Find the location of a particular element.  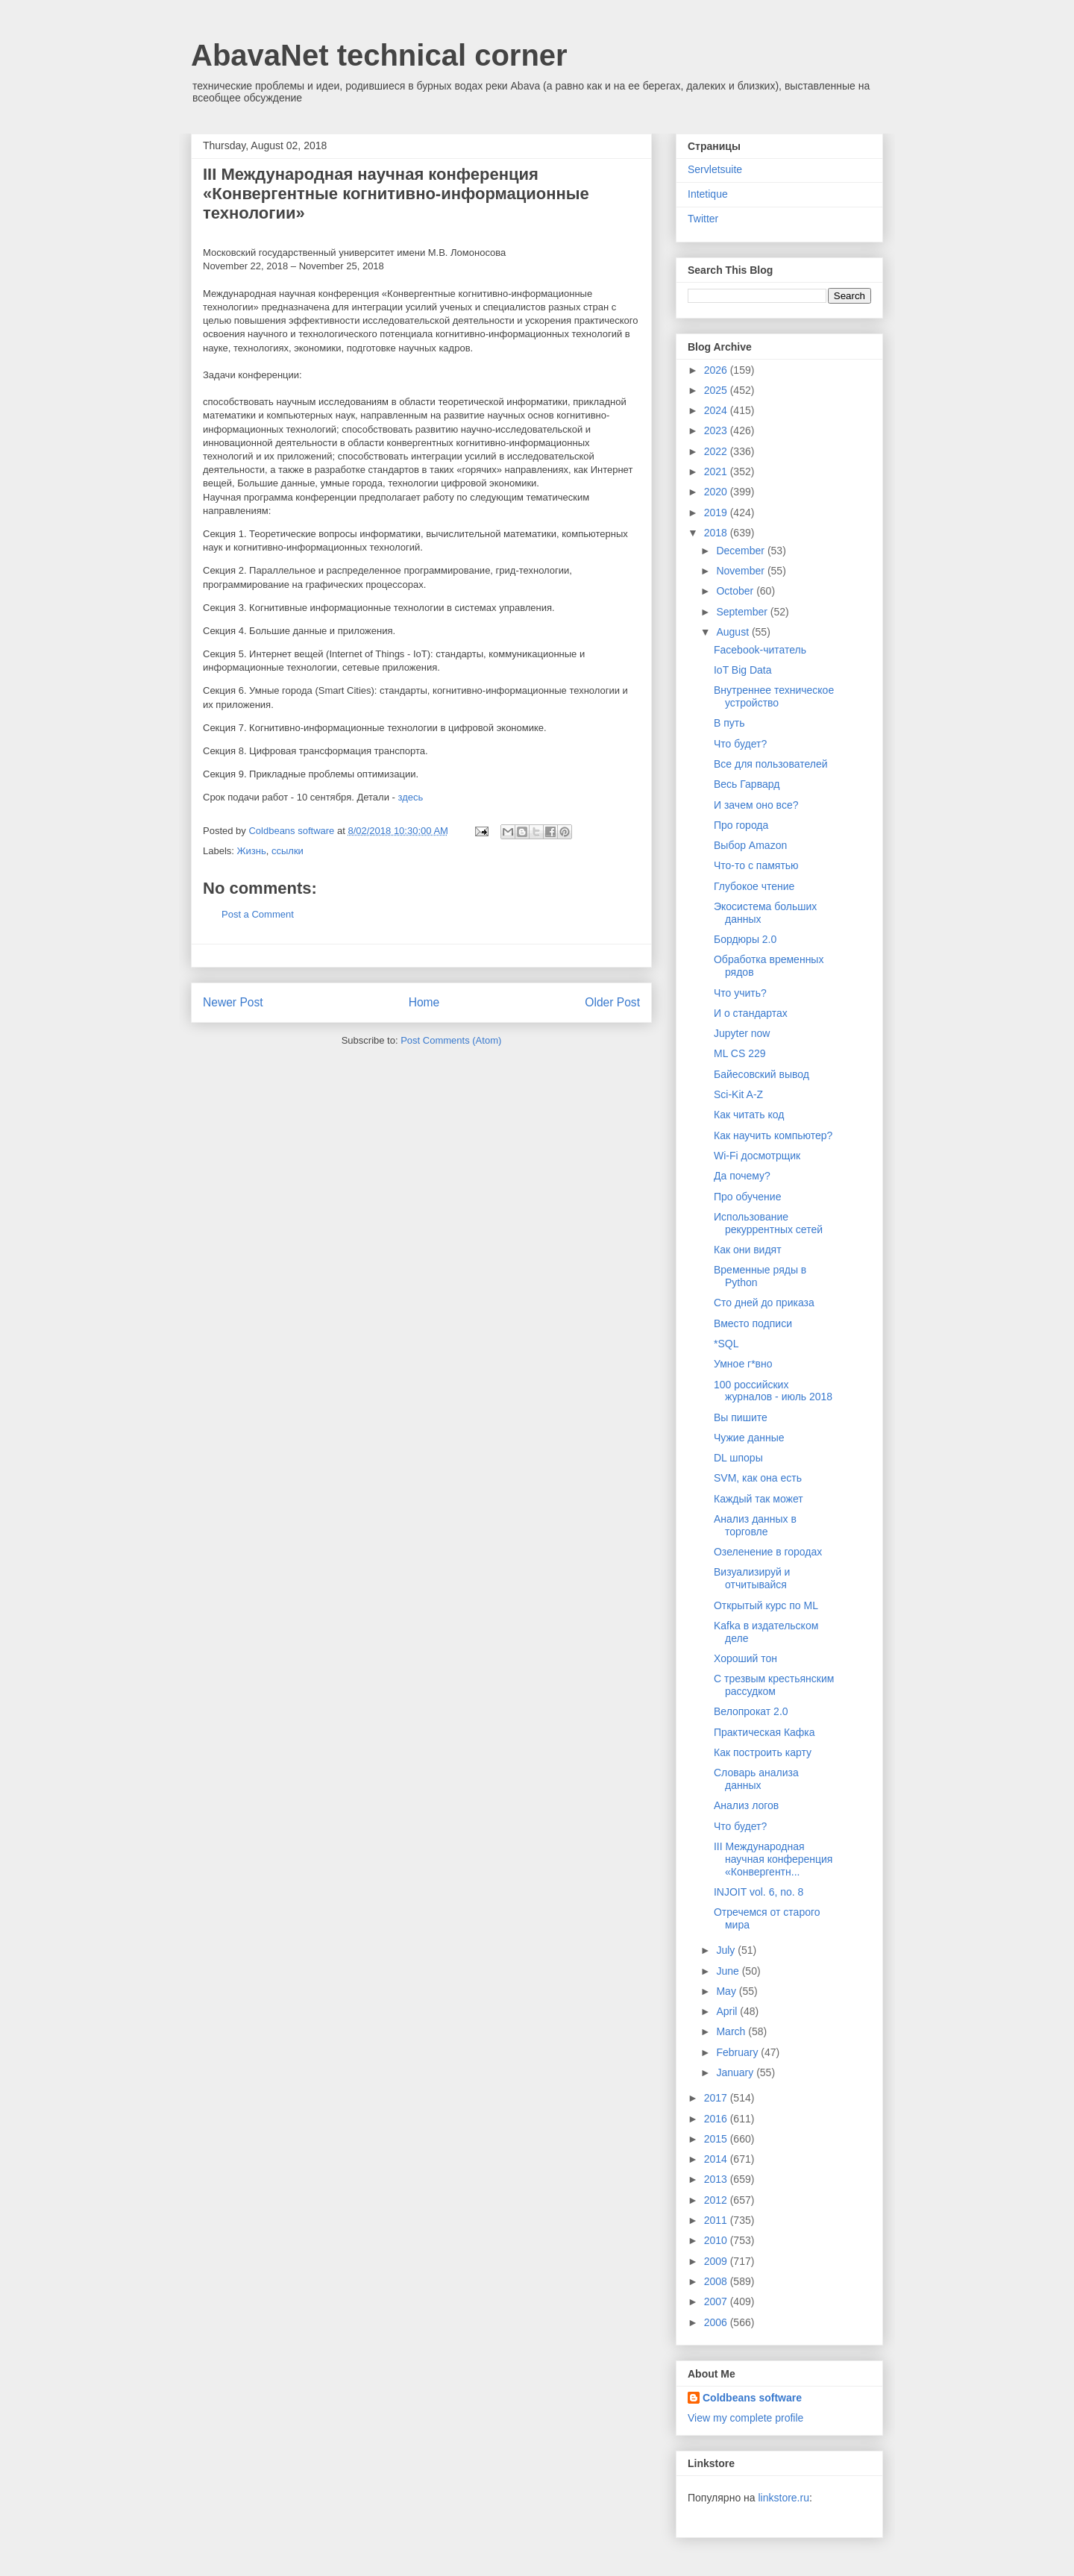

2023 is located at coordinates (717, 430).